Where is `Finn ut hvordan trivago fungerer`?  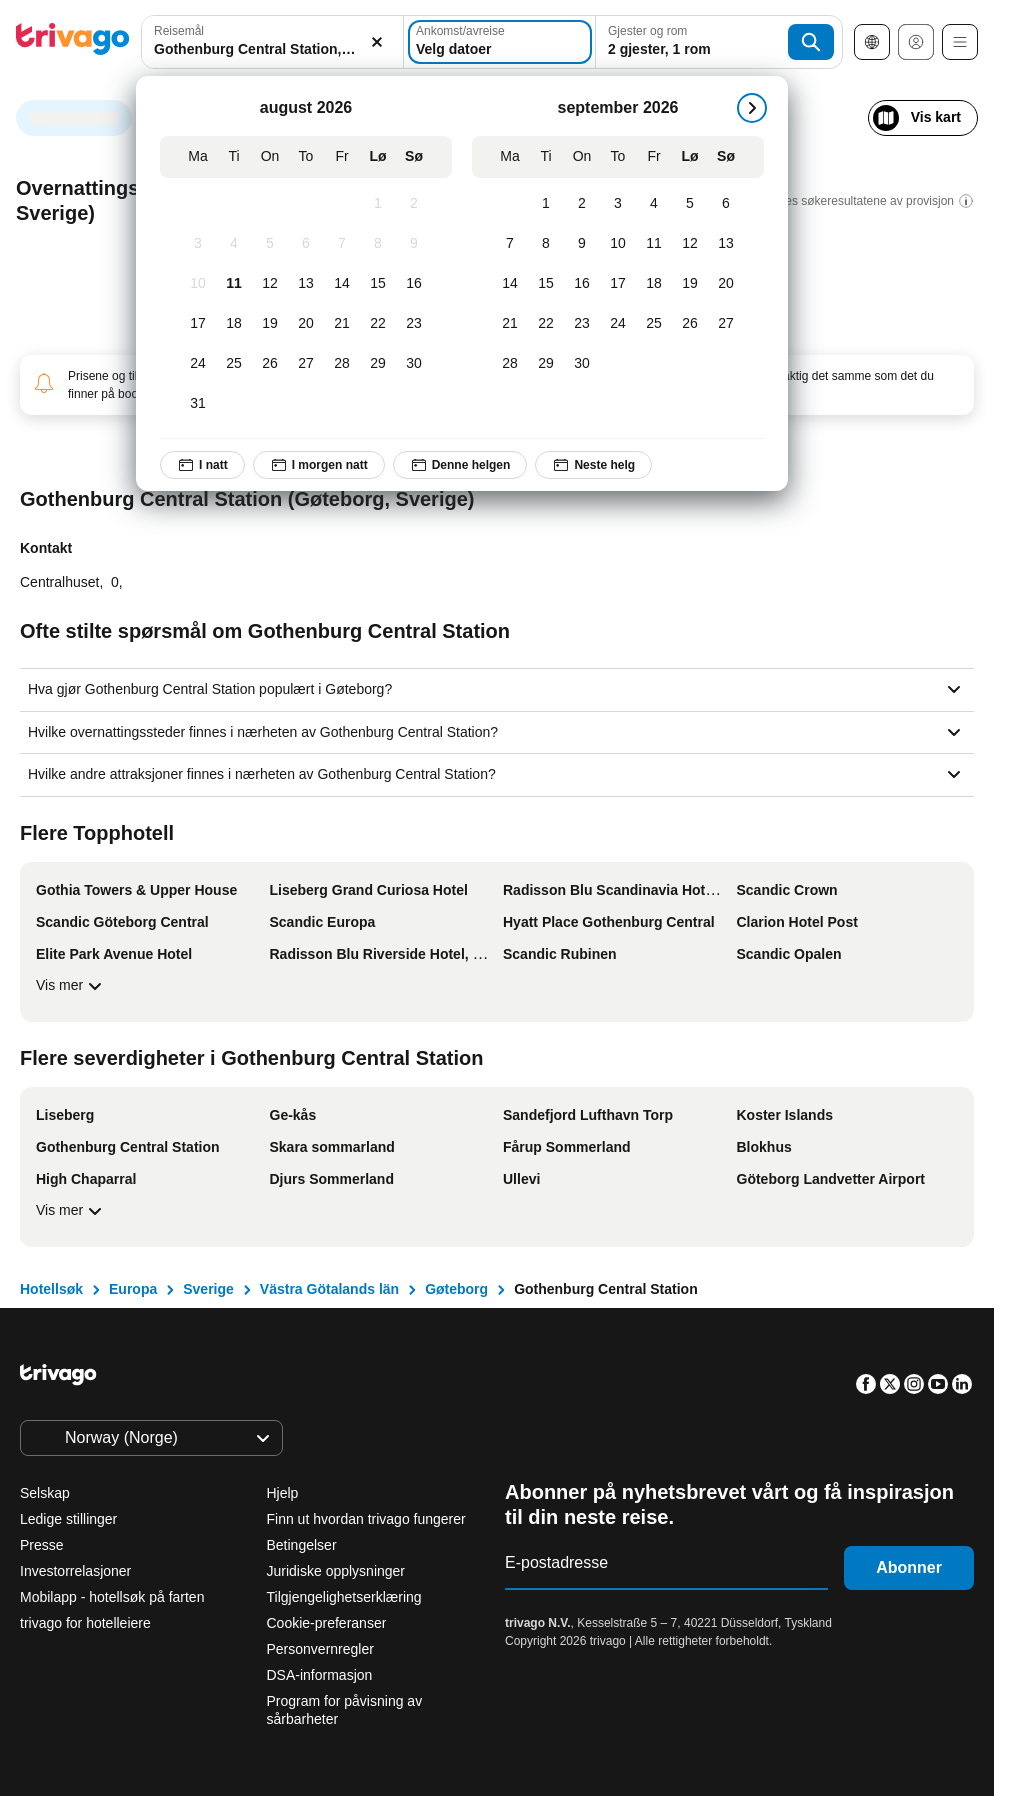 Finn ut hvordan trivago fungerer is located at coordinates (366, 1519).